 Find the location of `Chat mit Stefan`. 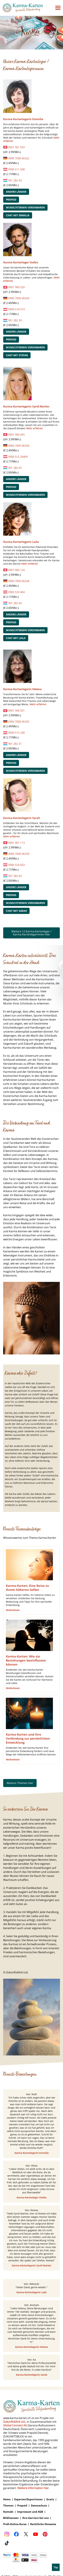

Chat mit Stefan is located at coordinates (17, 355).